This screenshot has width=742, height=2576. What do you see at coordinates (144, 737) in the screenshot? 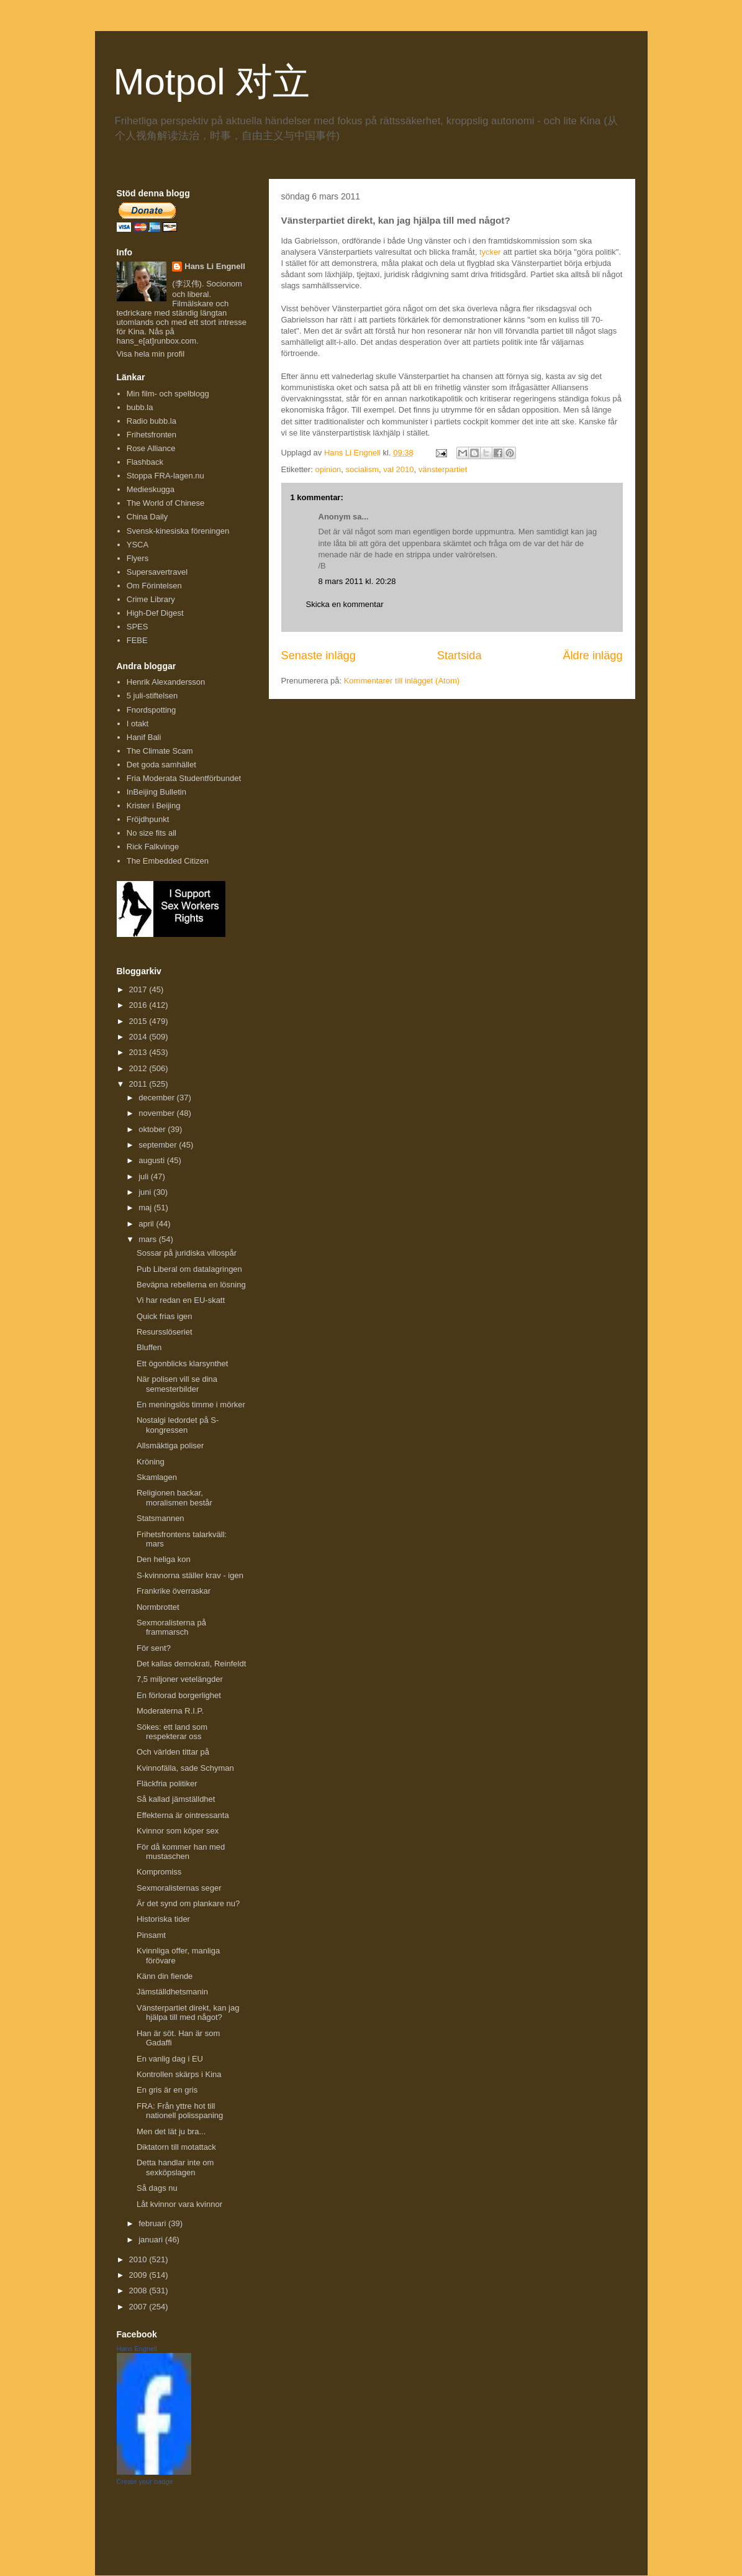
I see `Hanif Bali` at bounding box center [144, 737].